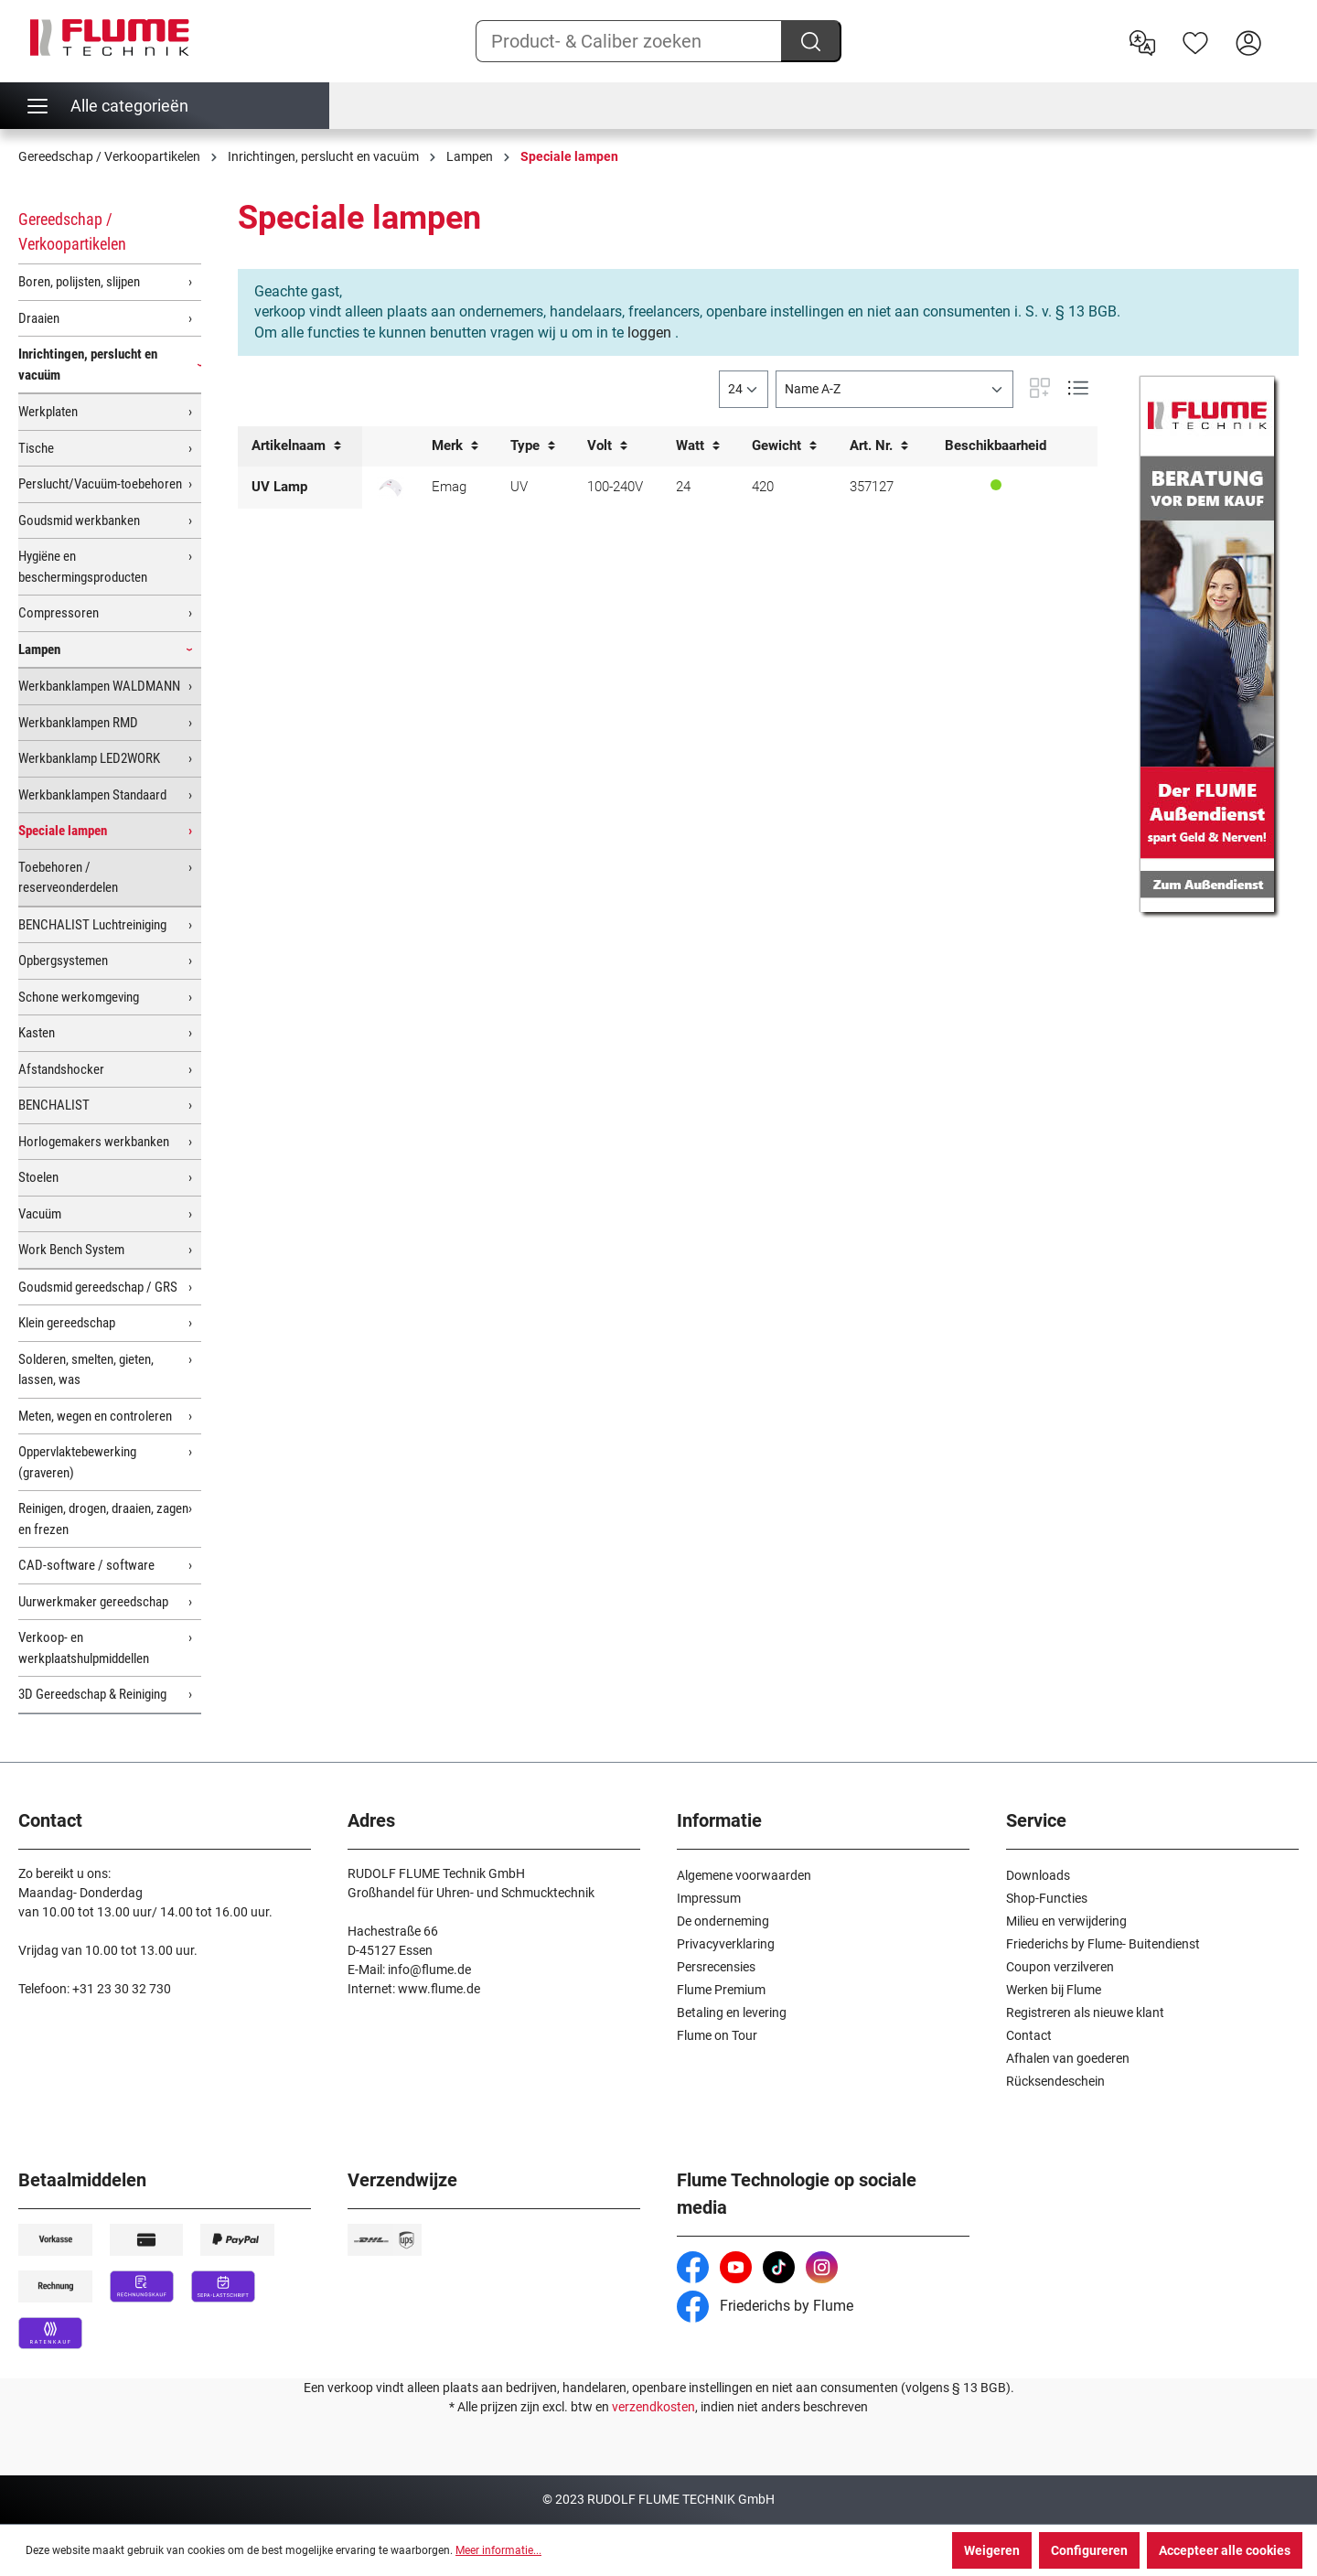  I want to click on Reinigen, drogen, draaien, zagen en frezen, so click(103, 1519).